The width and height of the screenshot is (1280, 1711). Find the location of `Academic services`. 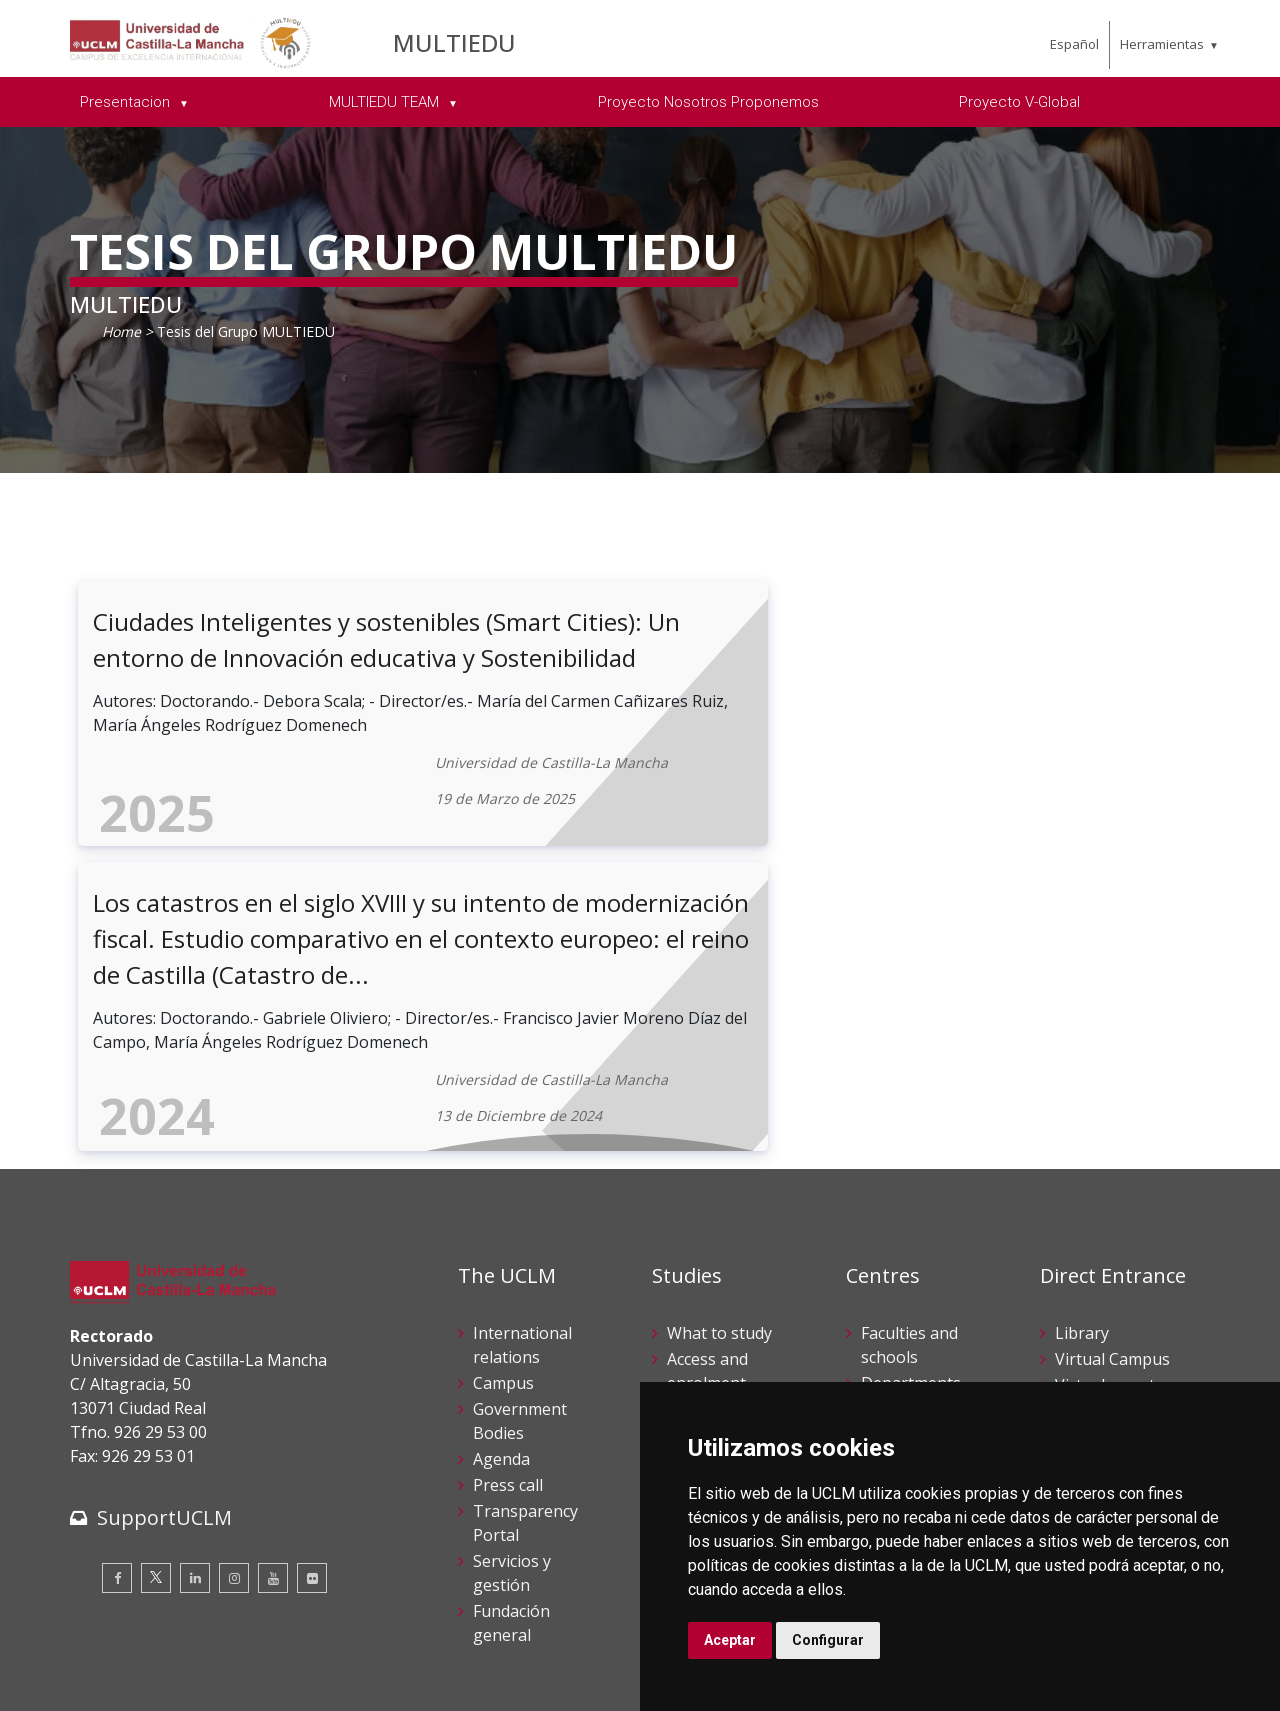

Academic services is located at coordinates (701, 1304).